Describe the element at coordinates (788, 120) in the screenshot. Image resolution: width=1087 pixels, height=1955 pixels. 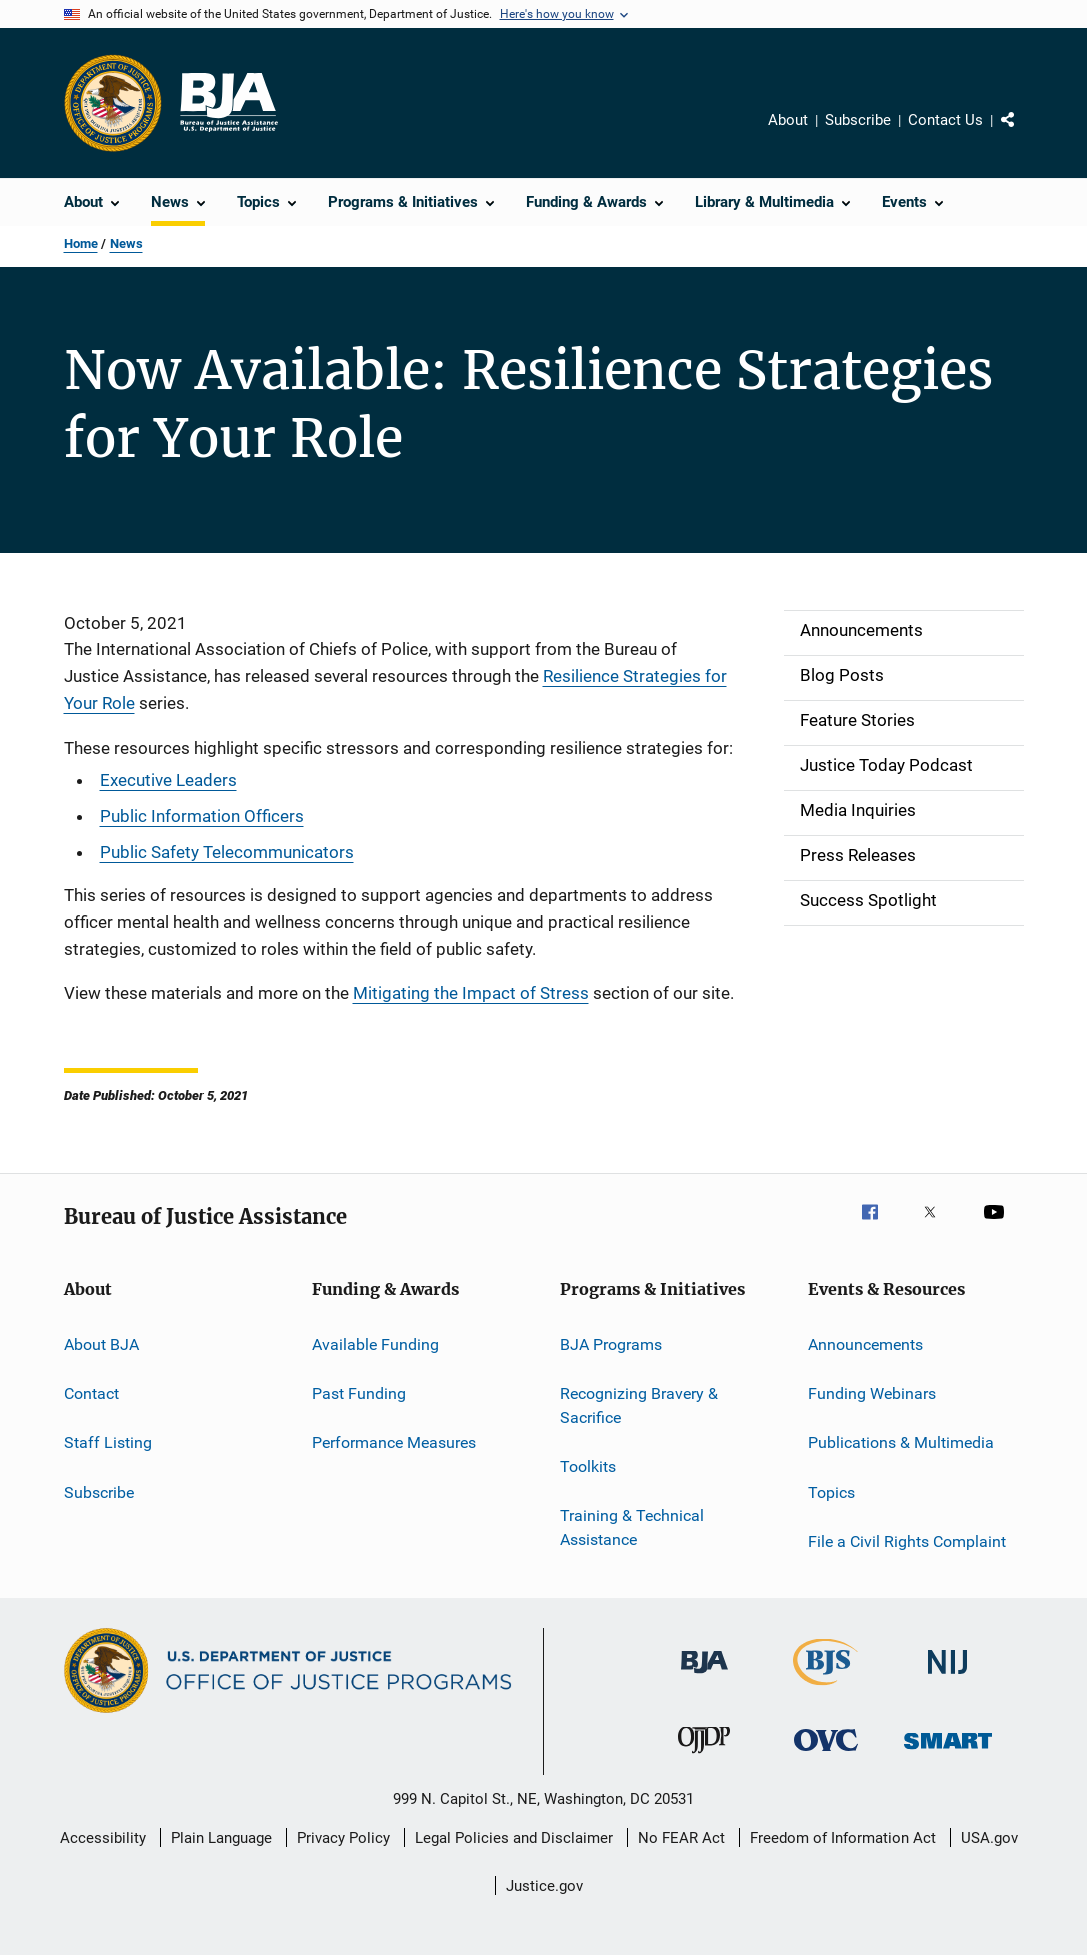
I see `About` at that location.